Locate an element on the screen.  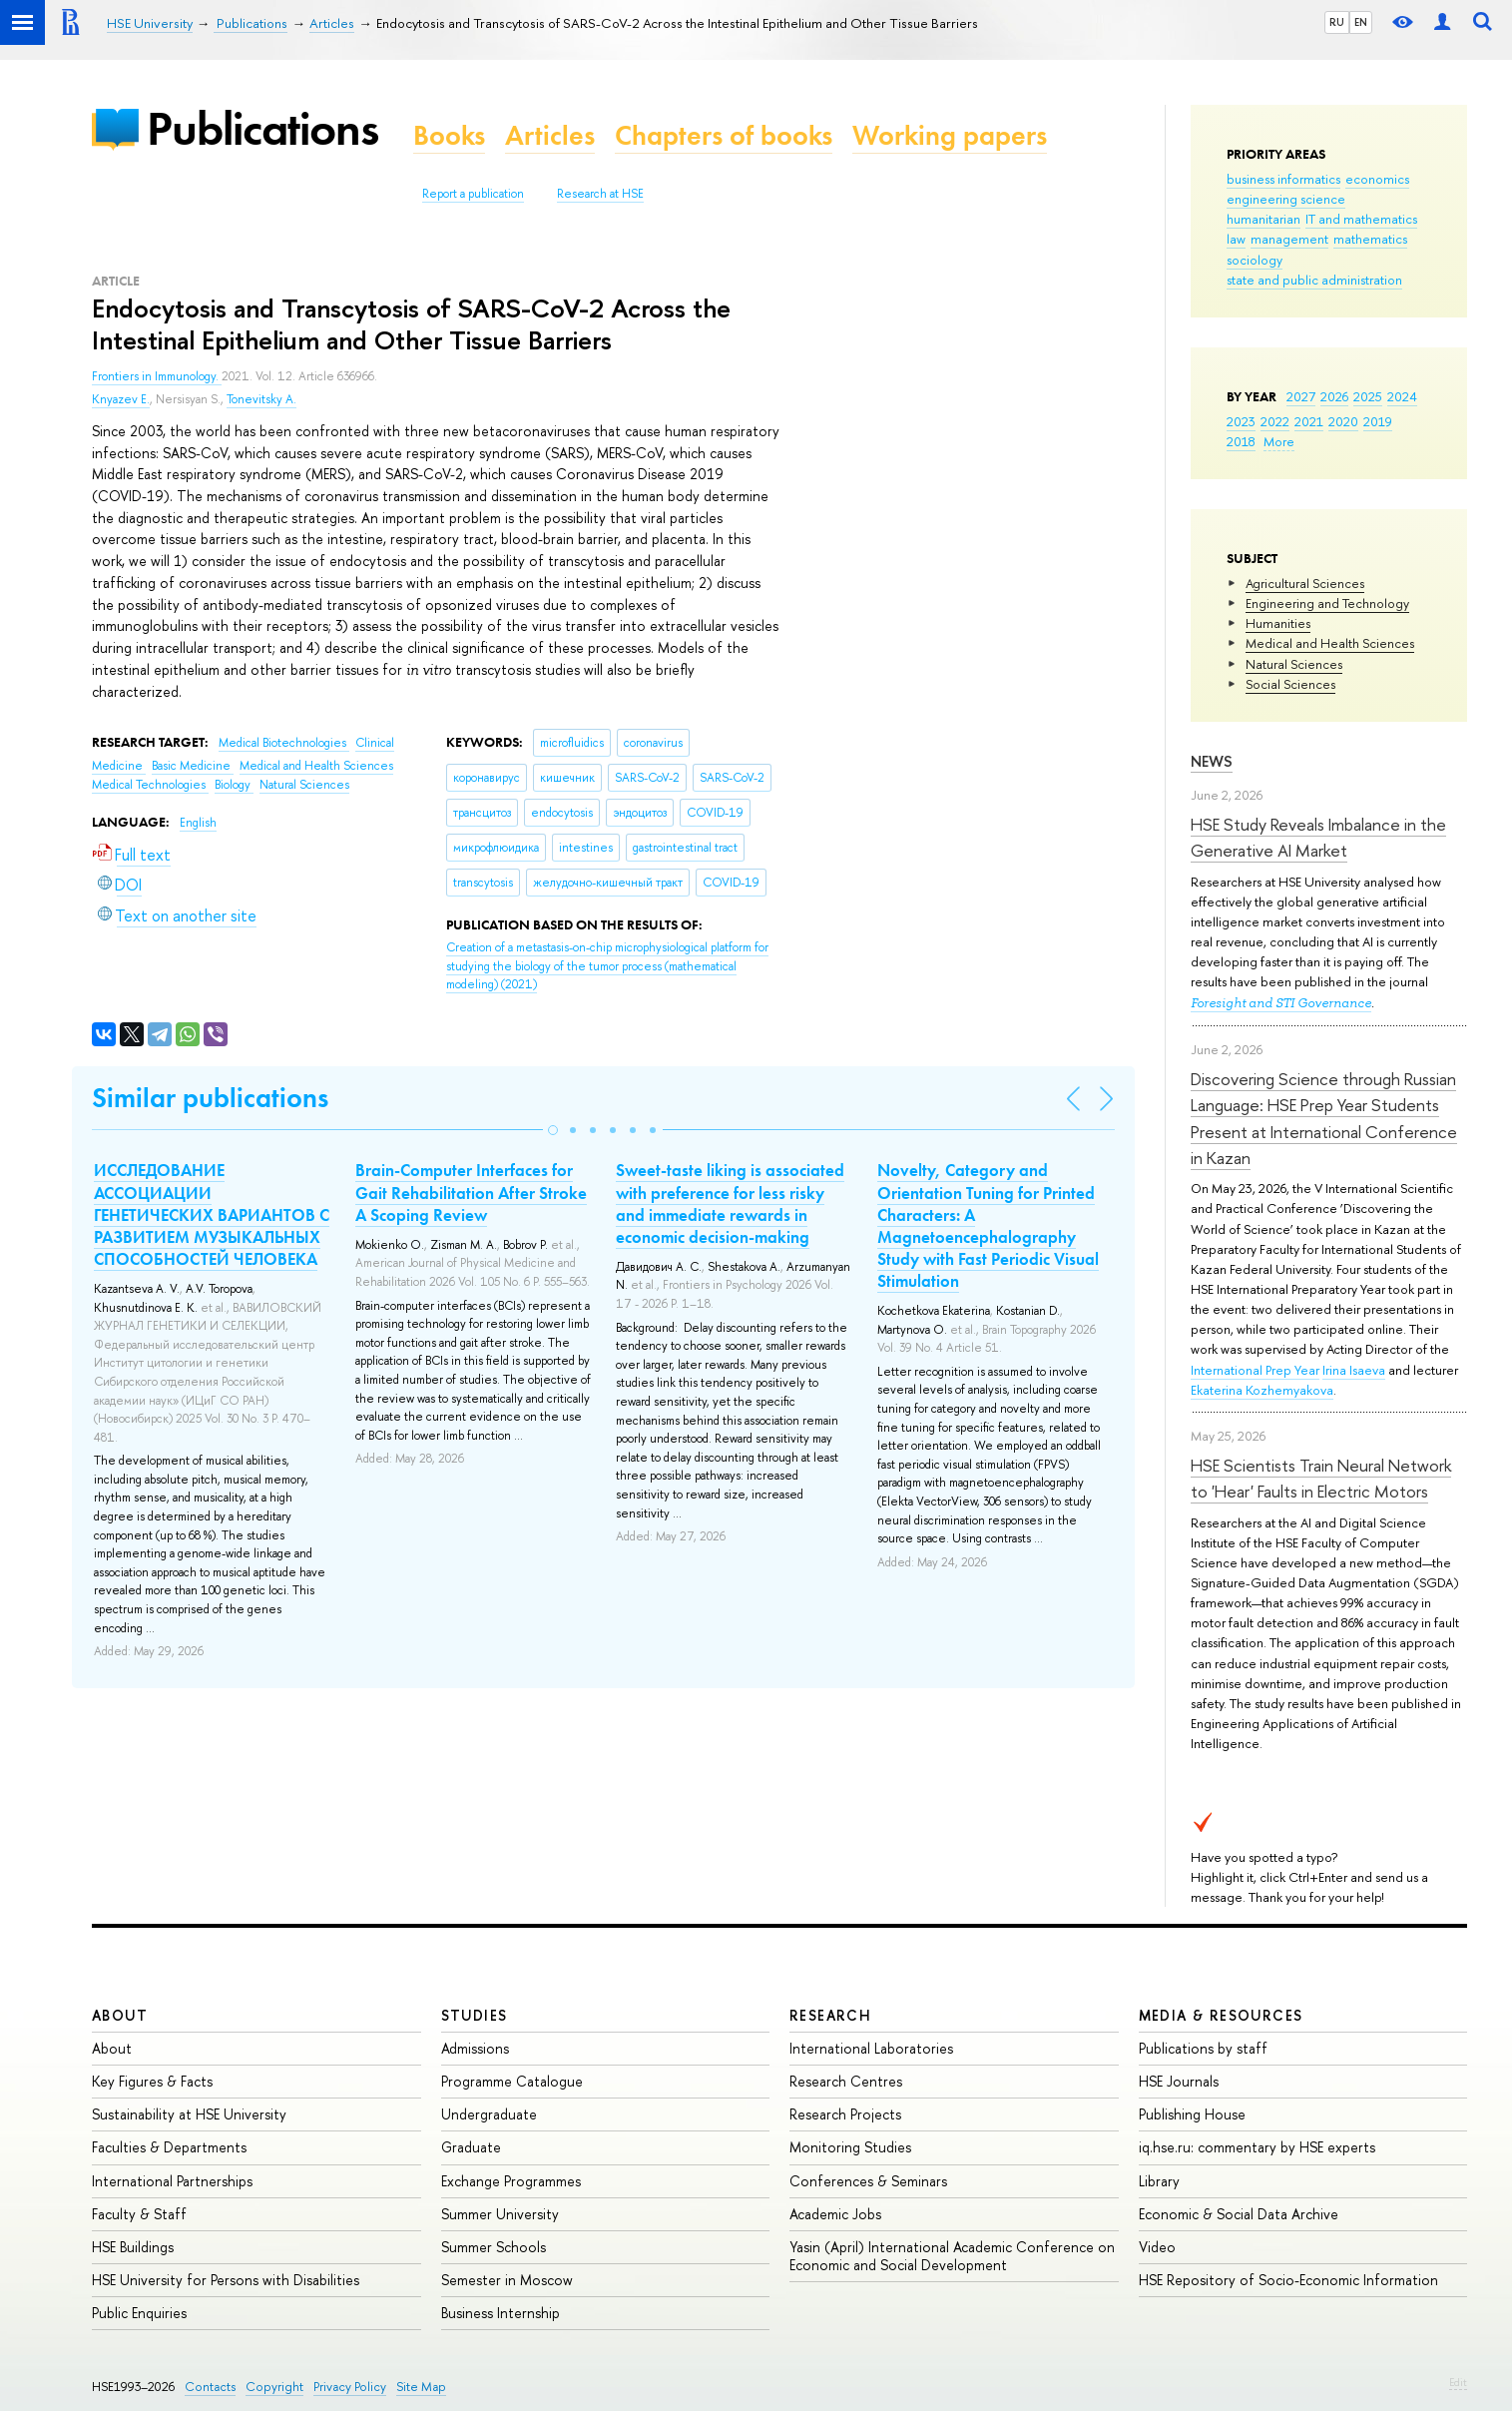
Economic & Social Data Archive is located at coordinates (1238, 2213).